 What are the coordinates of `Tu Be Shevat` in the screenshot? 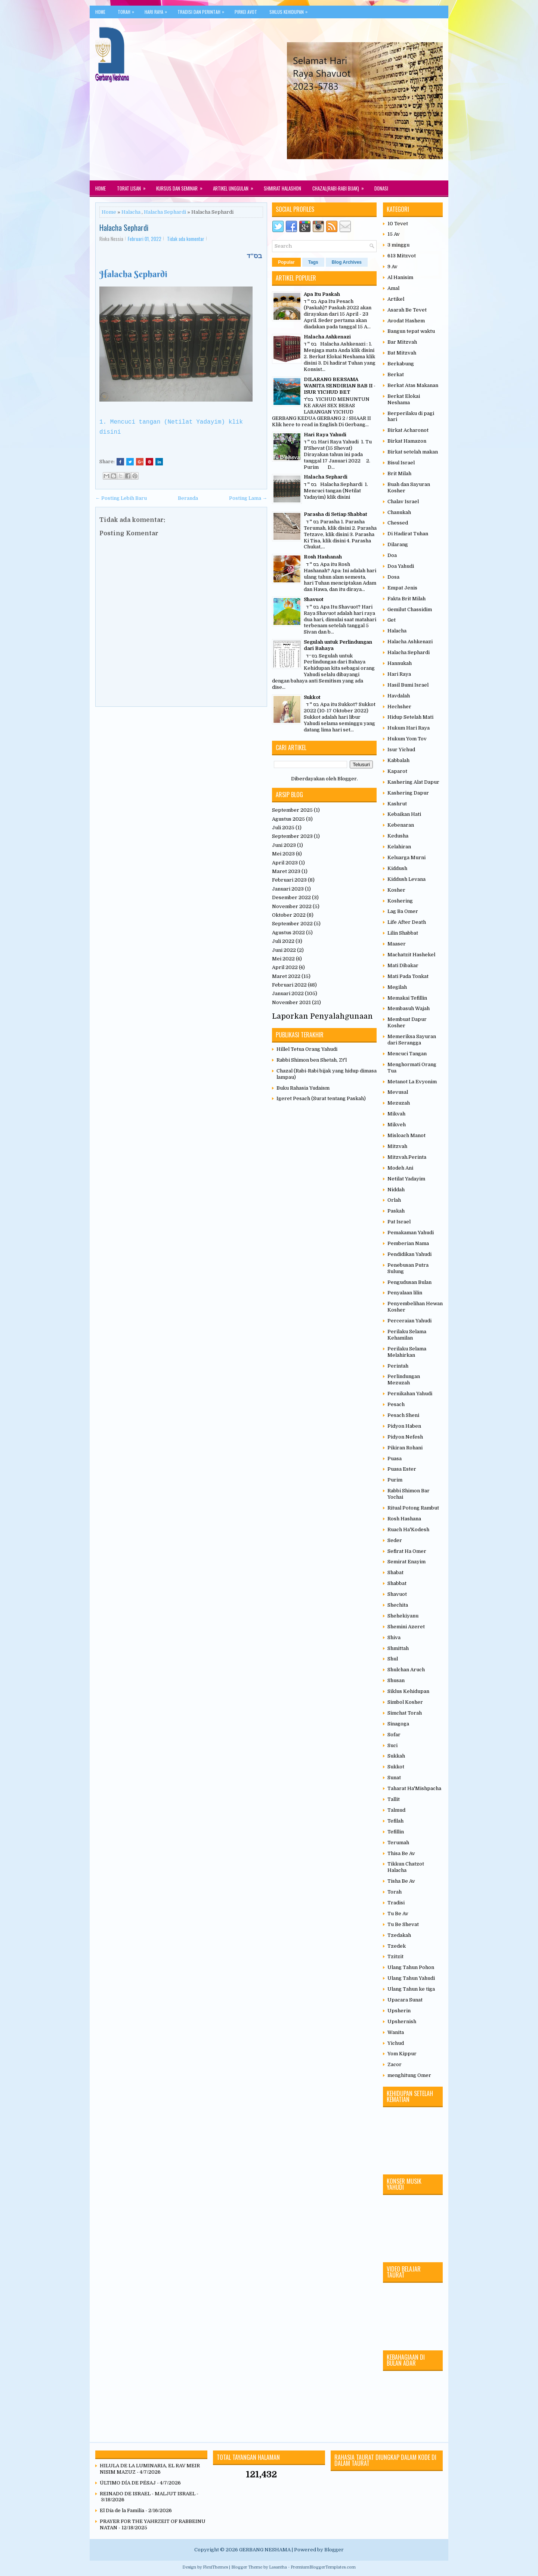 It's located at (403, 1924).